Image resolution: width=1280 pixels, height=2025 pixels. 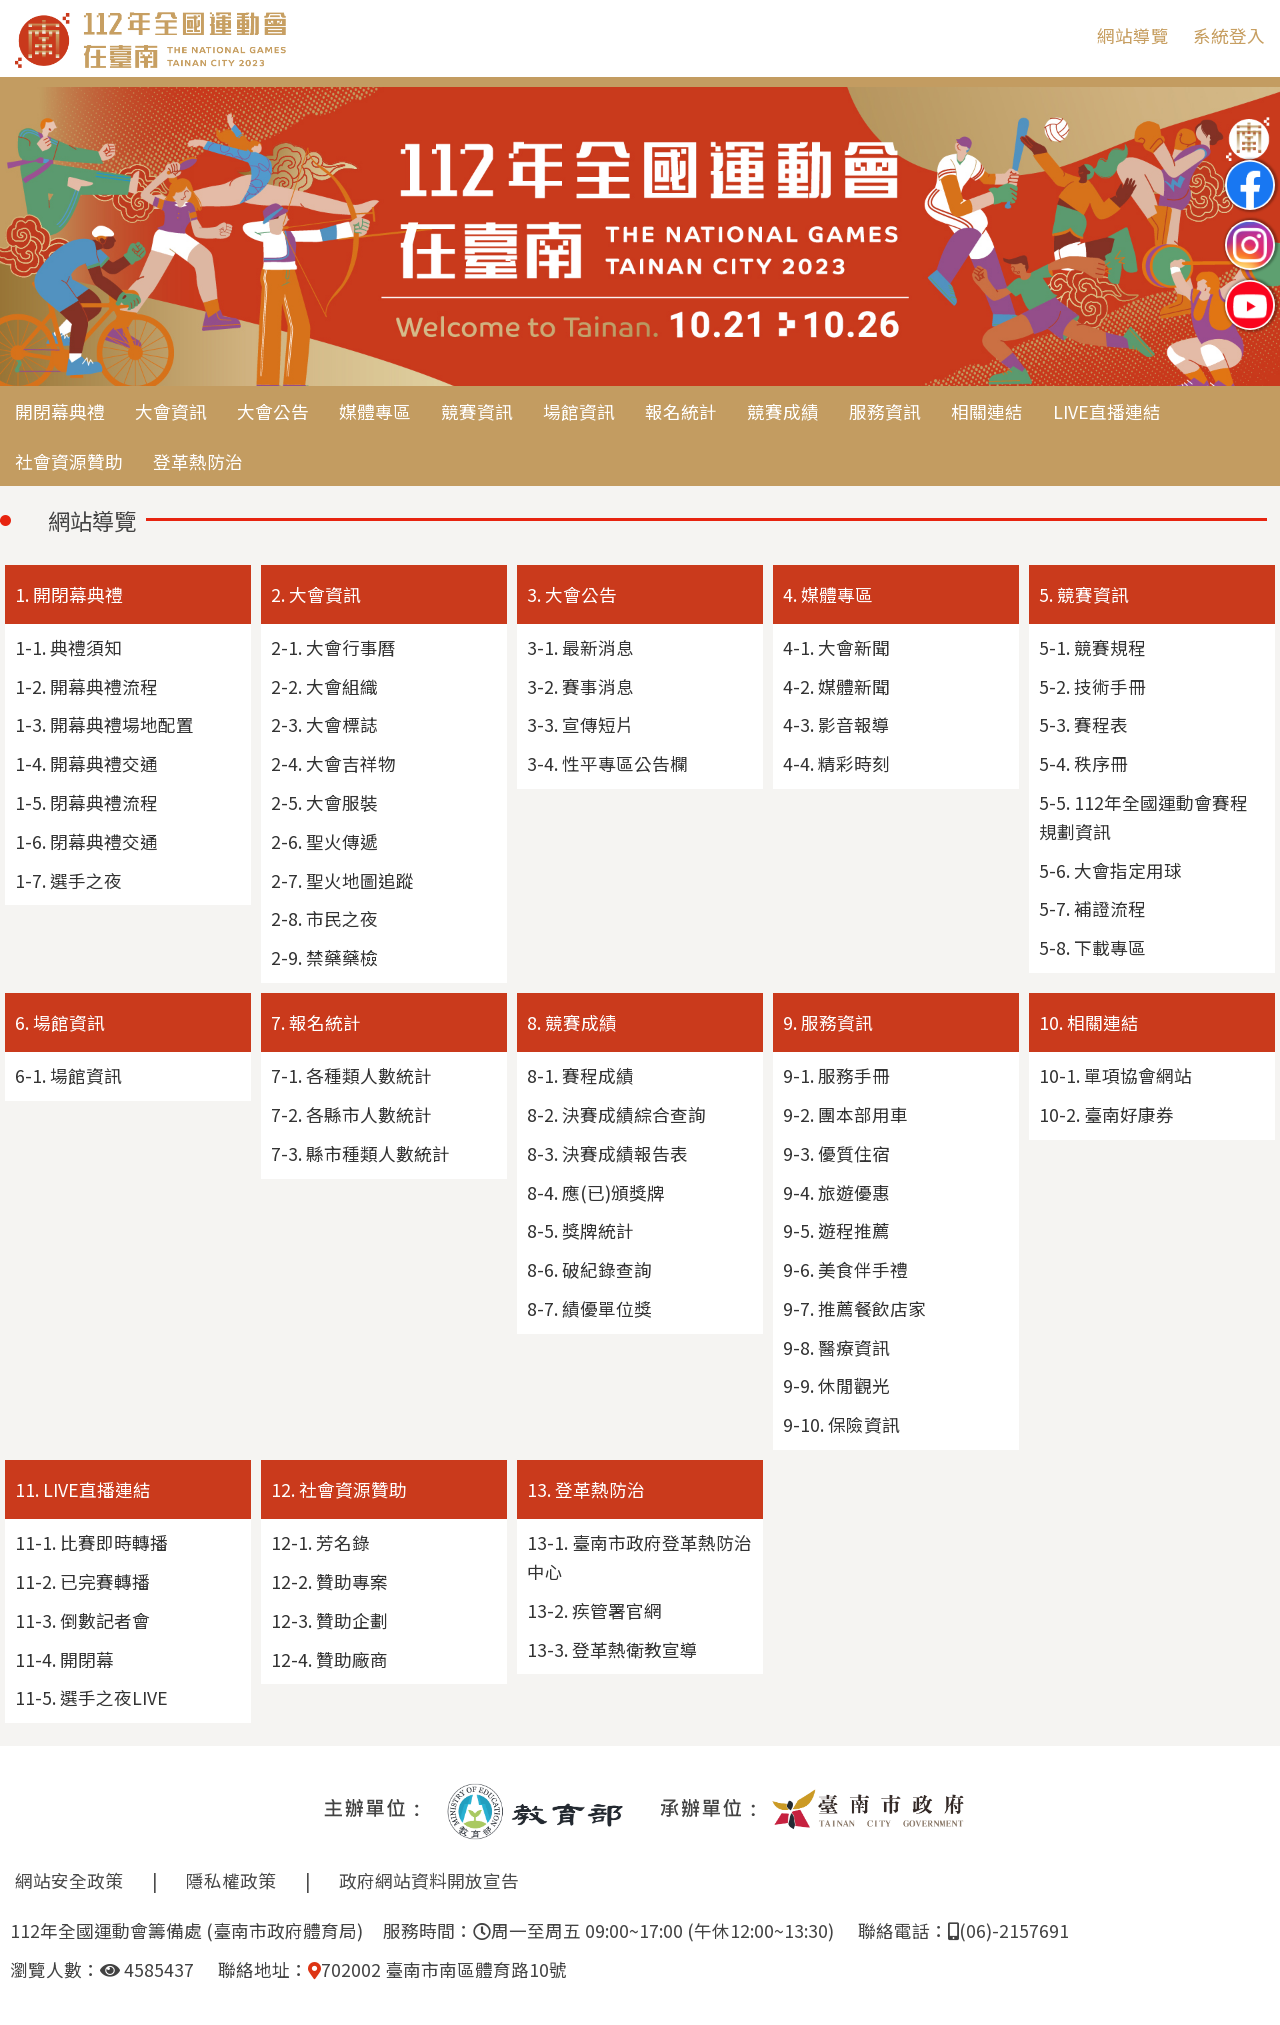 I want to click on 8-5. 獎牌統計, so click(x=580, y=1230).